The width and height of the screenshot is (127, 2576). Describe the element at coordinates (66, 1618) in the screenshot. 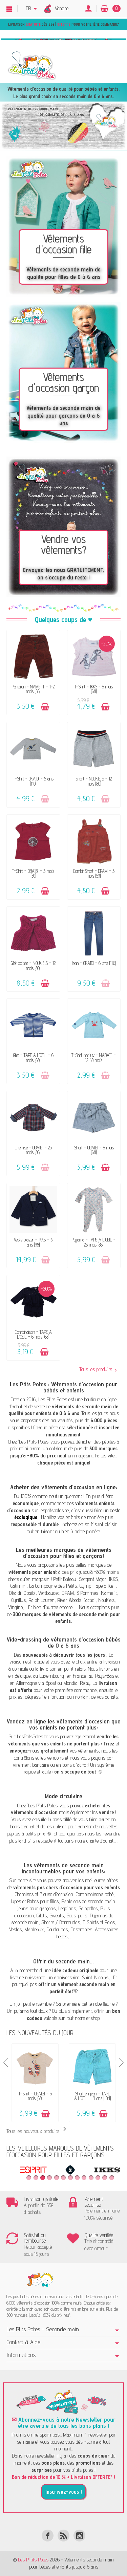

I see `300 marques de vêtements de seconde main pour enfants` at that location.